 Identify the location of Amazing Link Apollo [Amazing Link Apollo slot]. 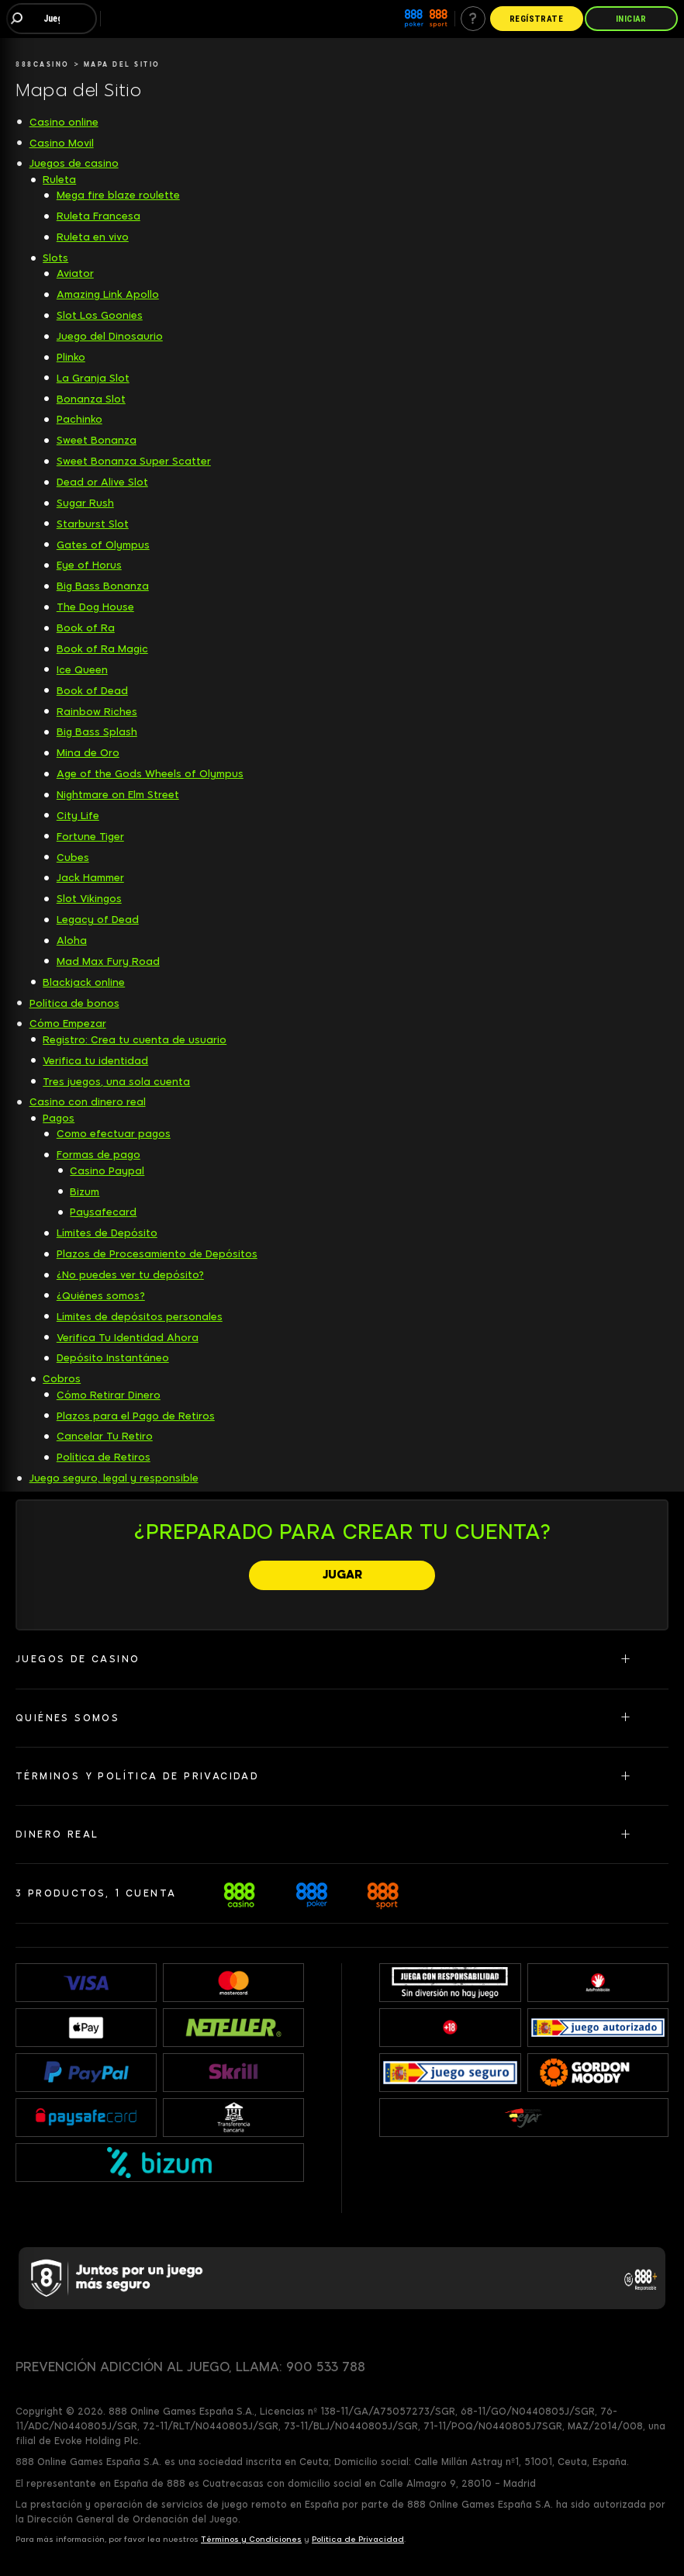
(108, 294).